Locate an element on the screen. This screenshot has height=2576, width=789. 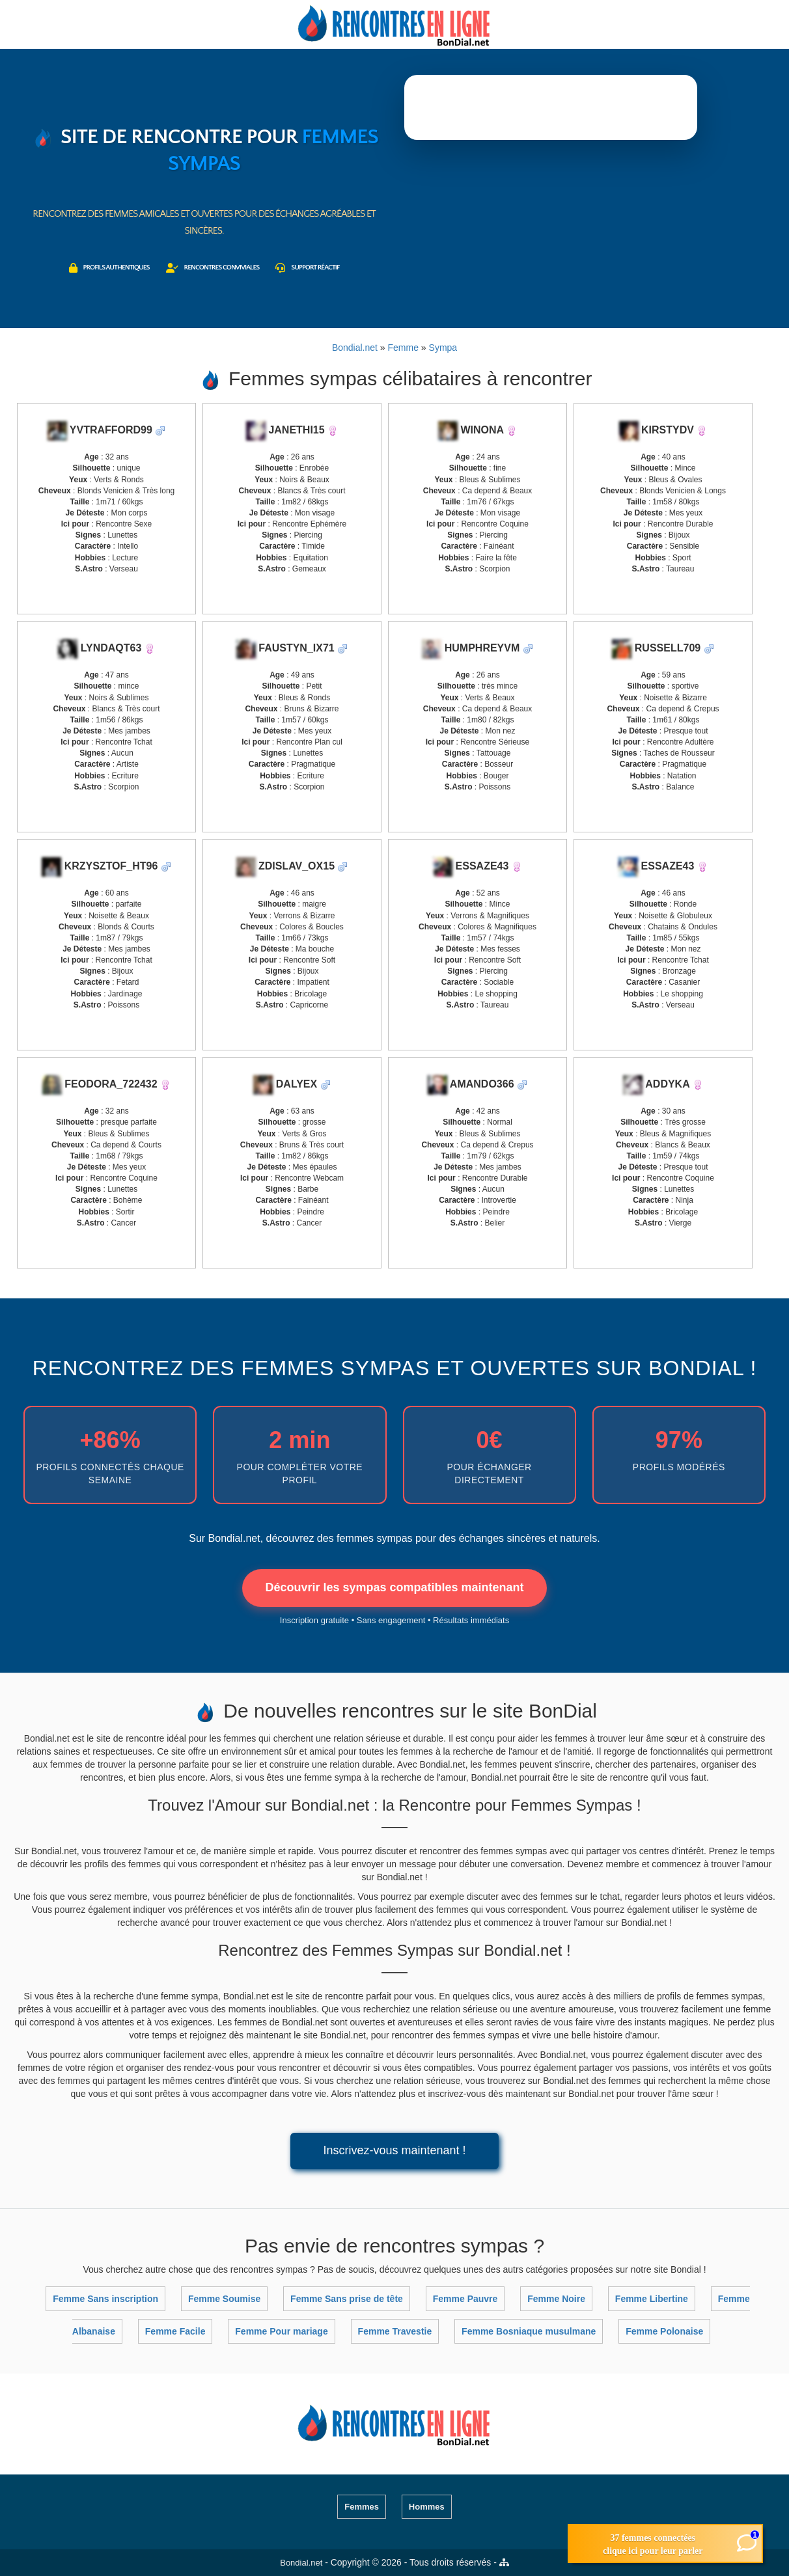
Femmes is located at coordinates (361, 2507).